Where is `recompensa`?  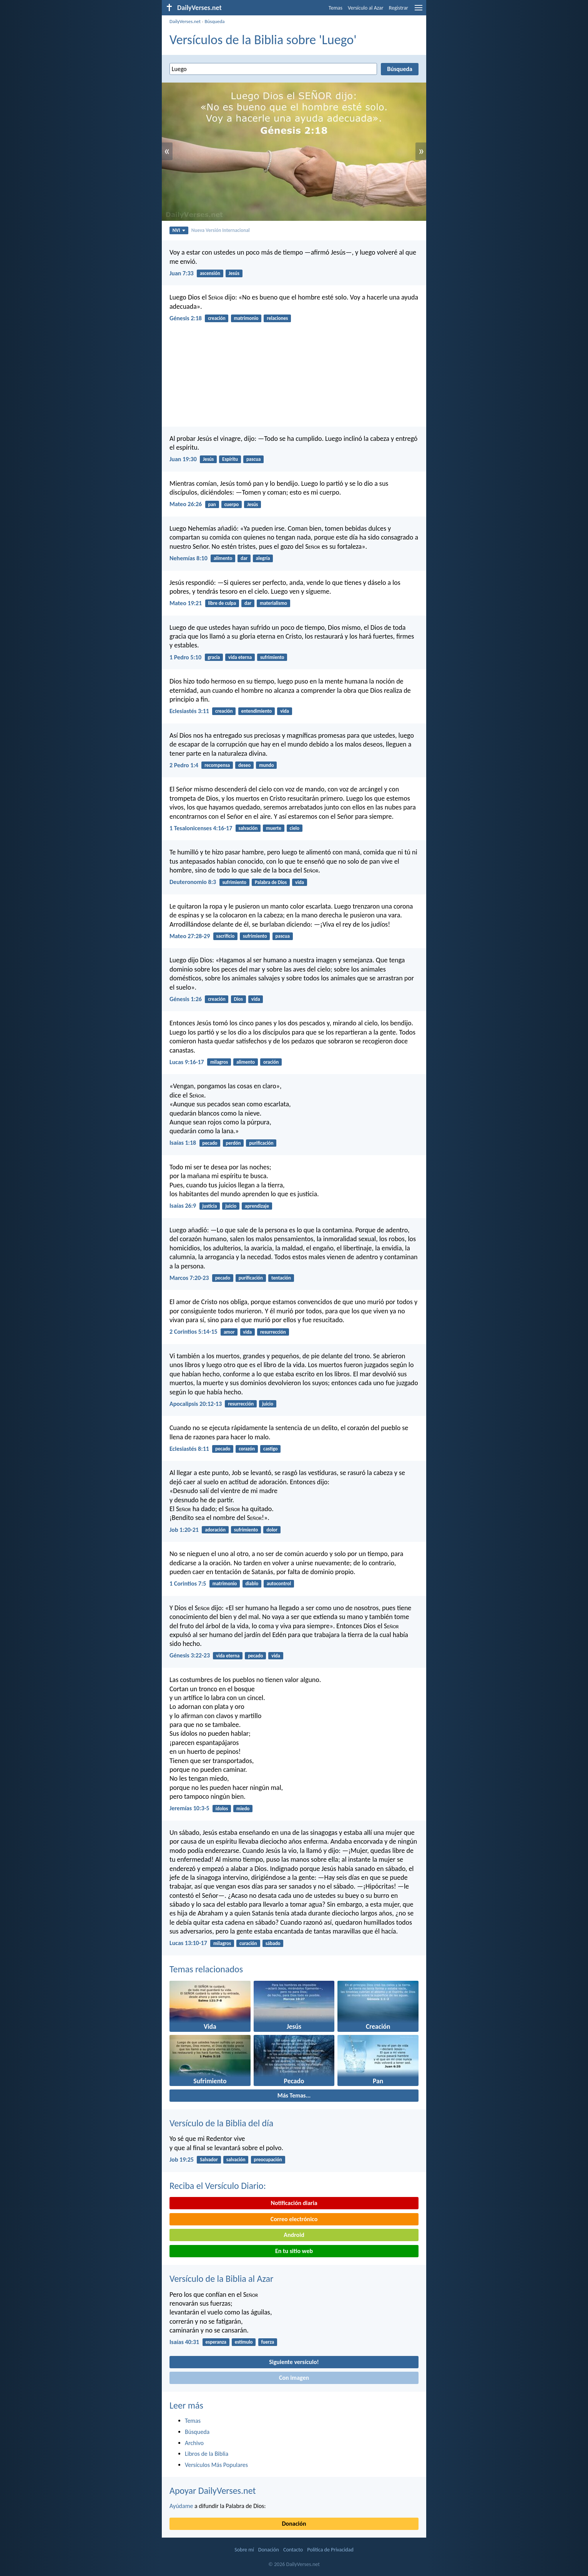 recompensa is located at coordinates (217, 765).